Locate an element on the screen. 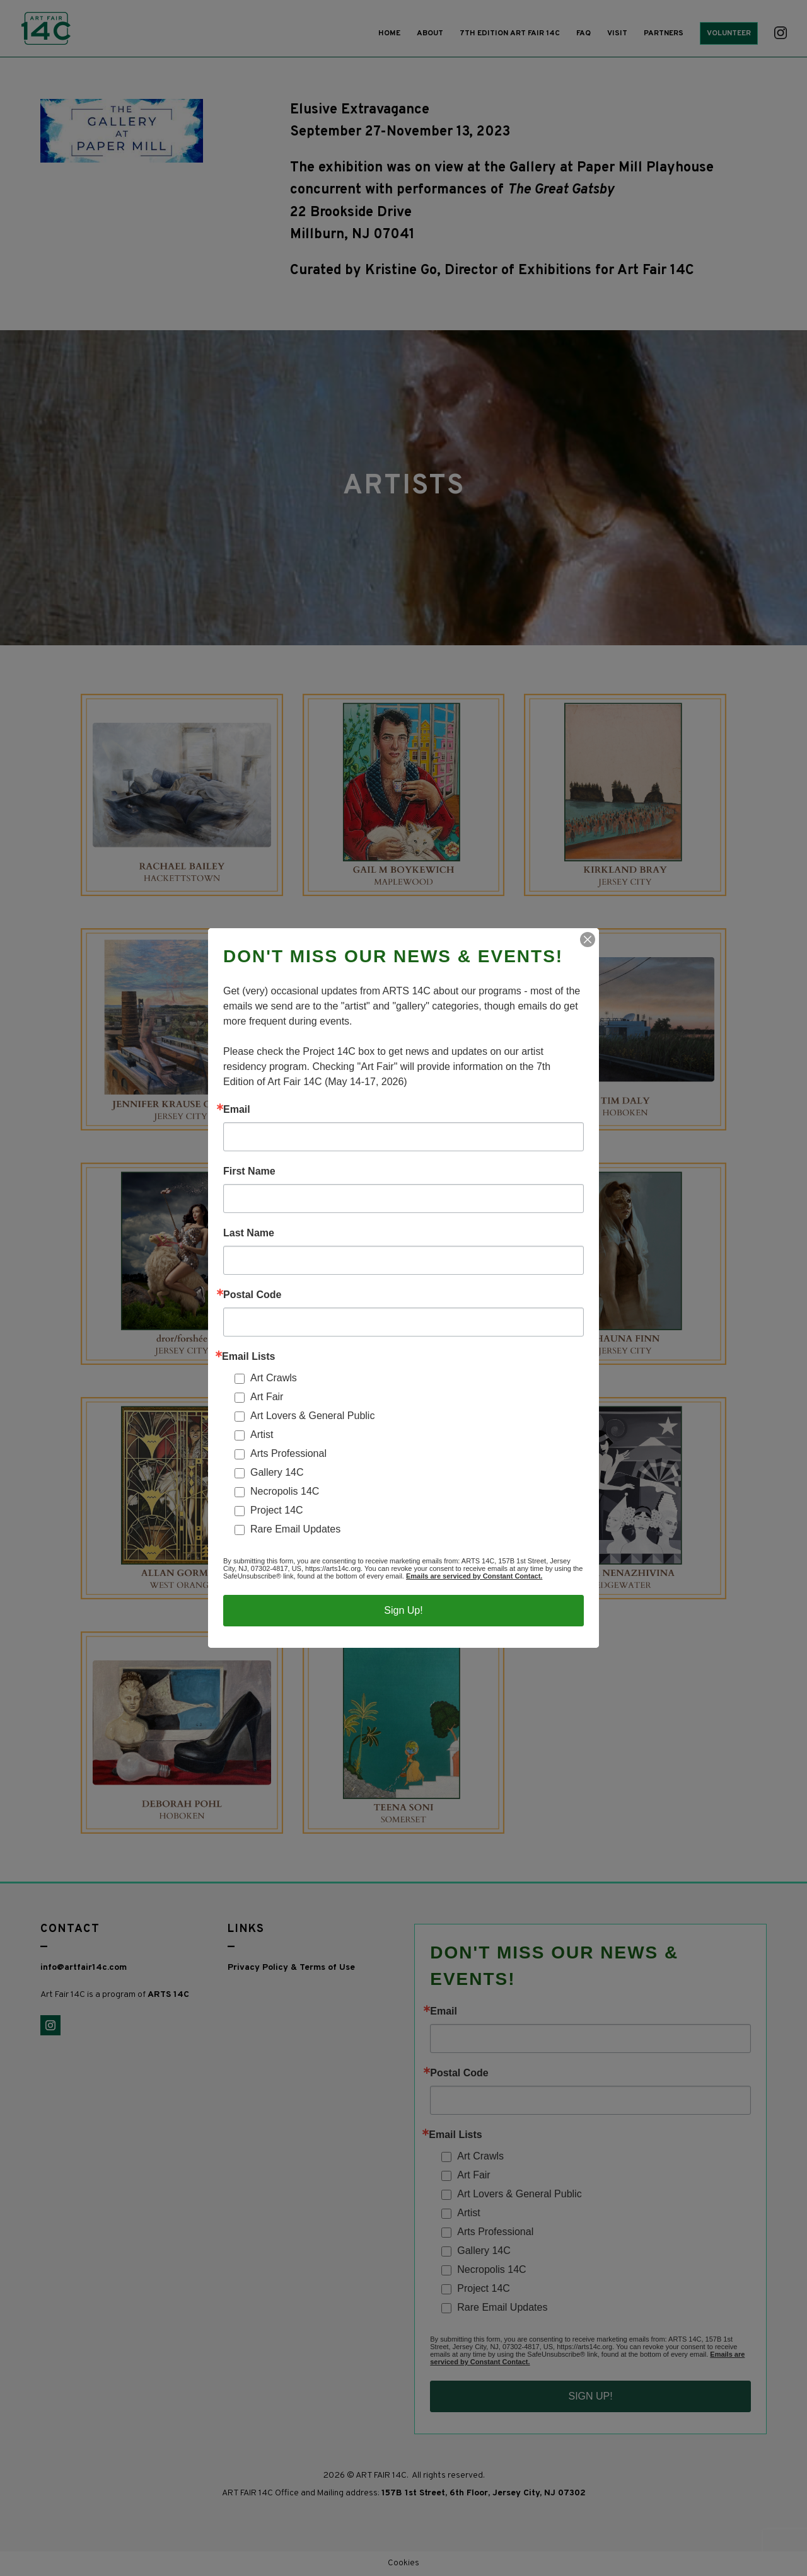  Project 14C is located at coordinates (276, 1510).